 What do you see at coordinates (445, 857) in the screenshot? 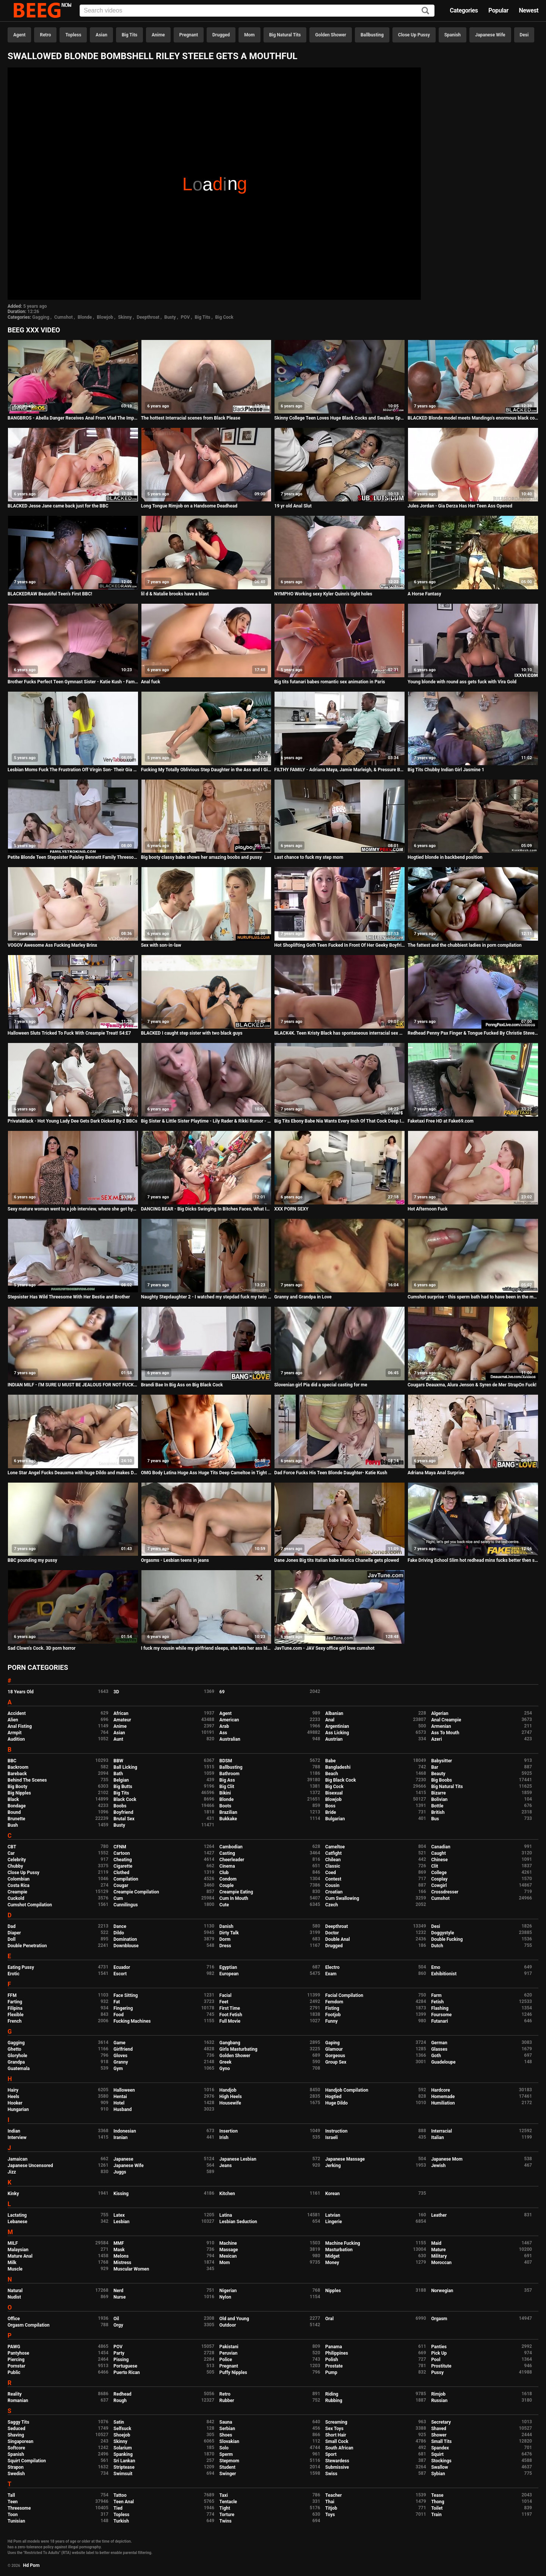
I see `Hogtied blonde in backbend position` at bounding box center [445, 857].